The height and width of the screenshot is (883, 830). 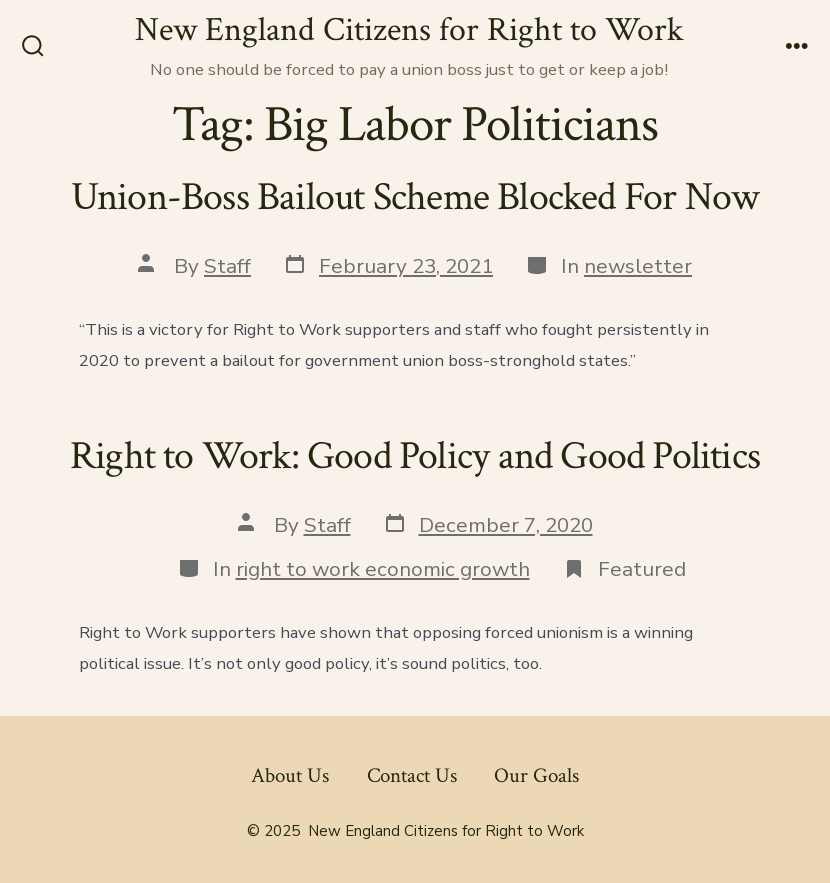 I want to click on right to work economic growth, so click(x=383, y=569).